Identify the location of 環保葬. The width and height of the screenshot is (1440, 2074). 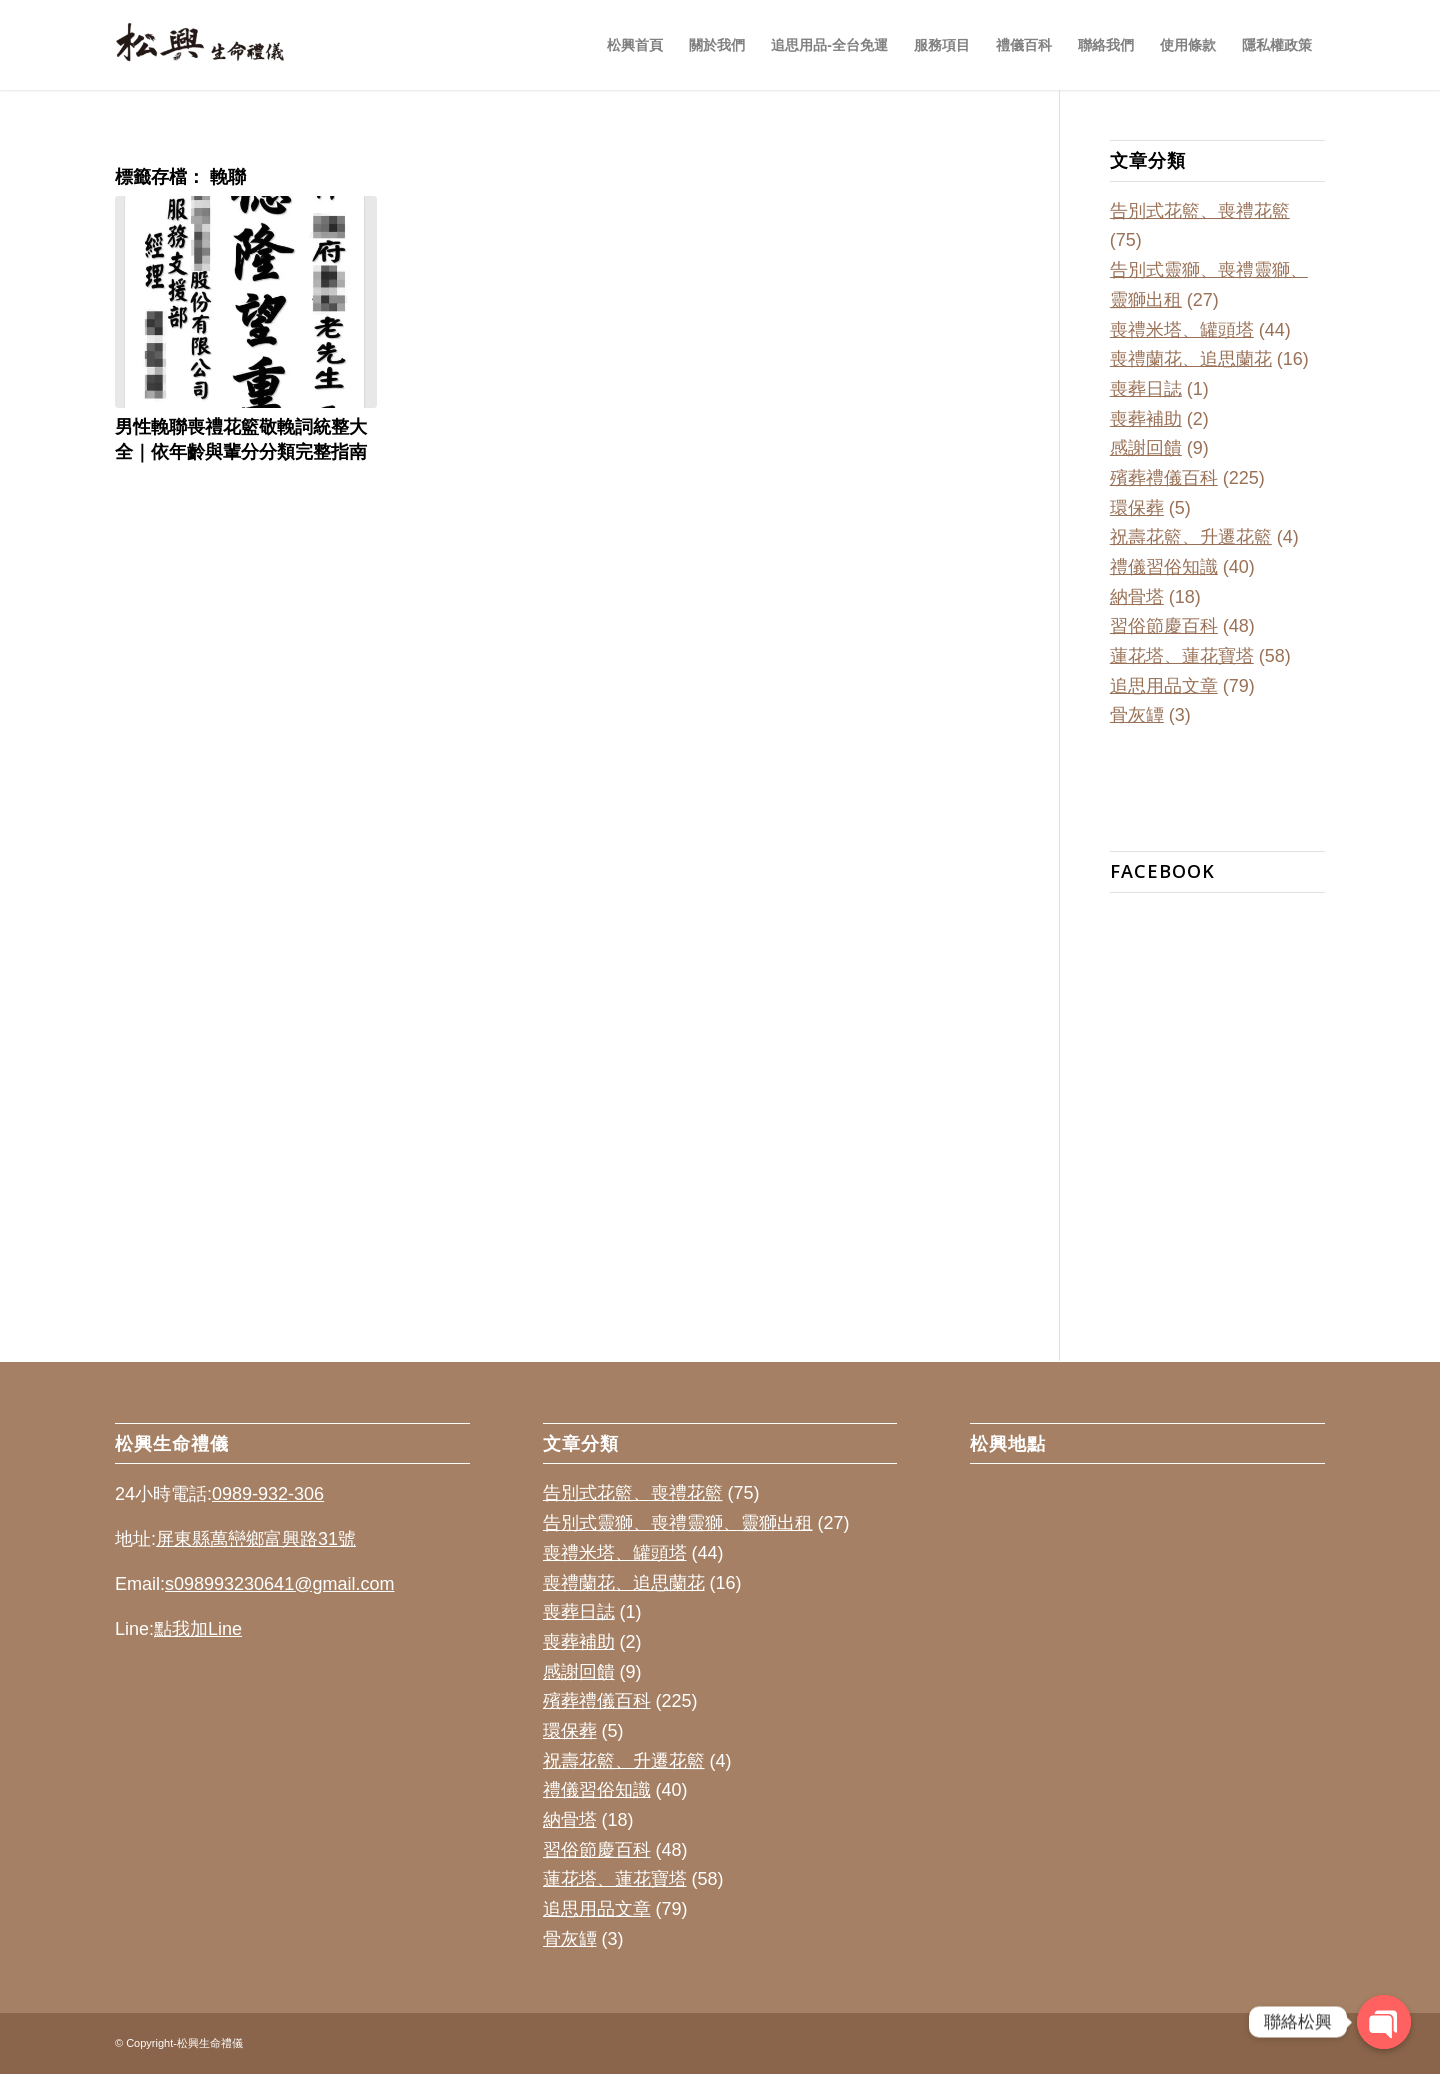
(1137, 508).